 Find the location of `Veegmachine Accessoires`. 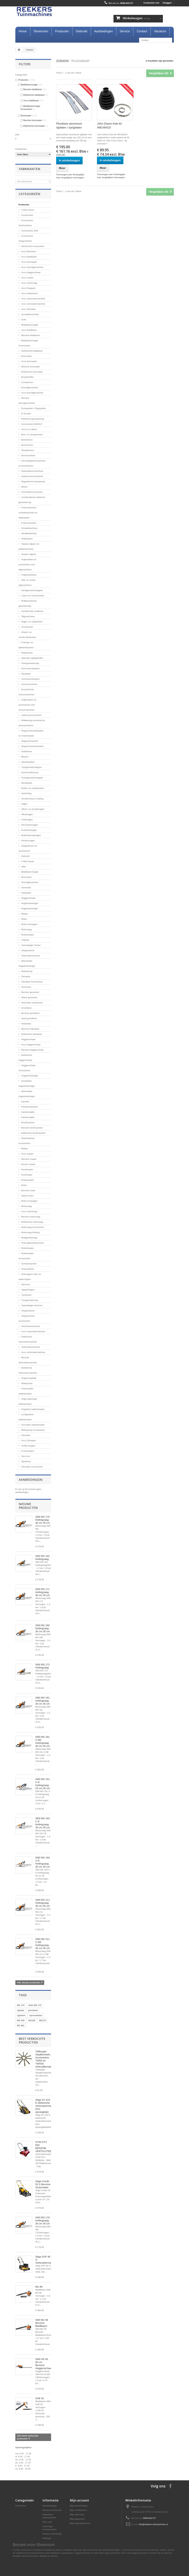

Veegmachine Accessoires is located at coordinates (27, 1318).